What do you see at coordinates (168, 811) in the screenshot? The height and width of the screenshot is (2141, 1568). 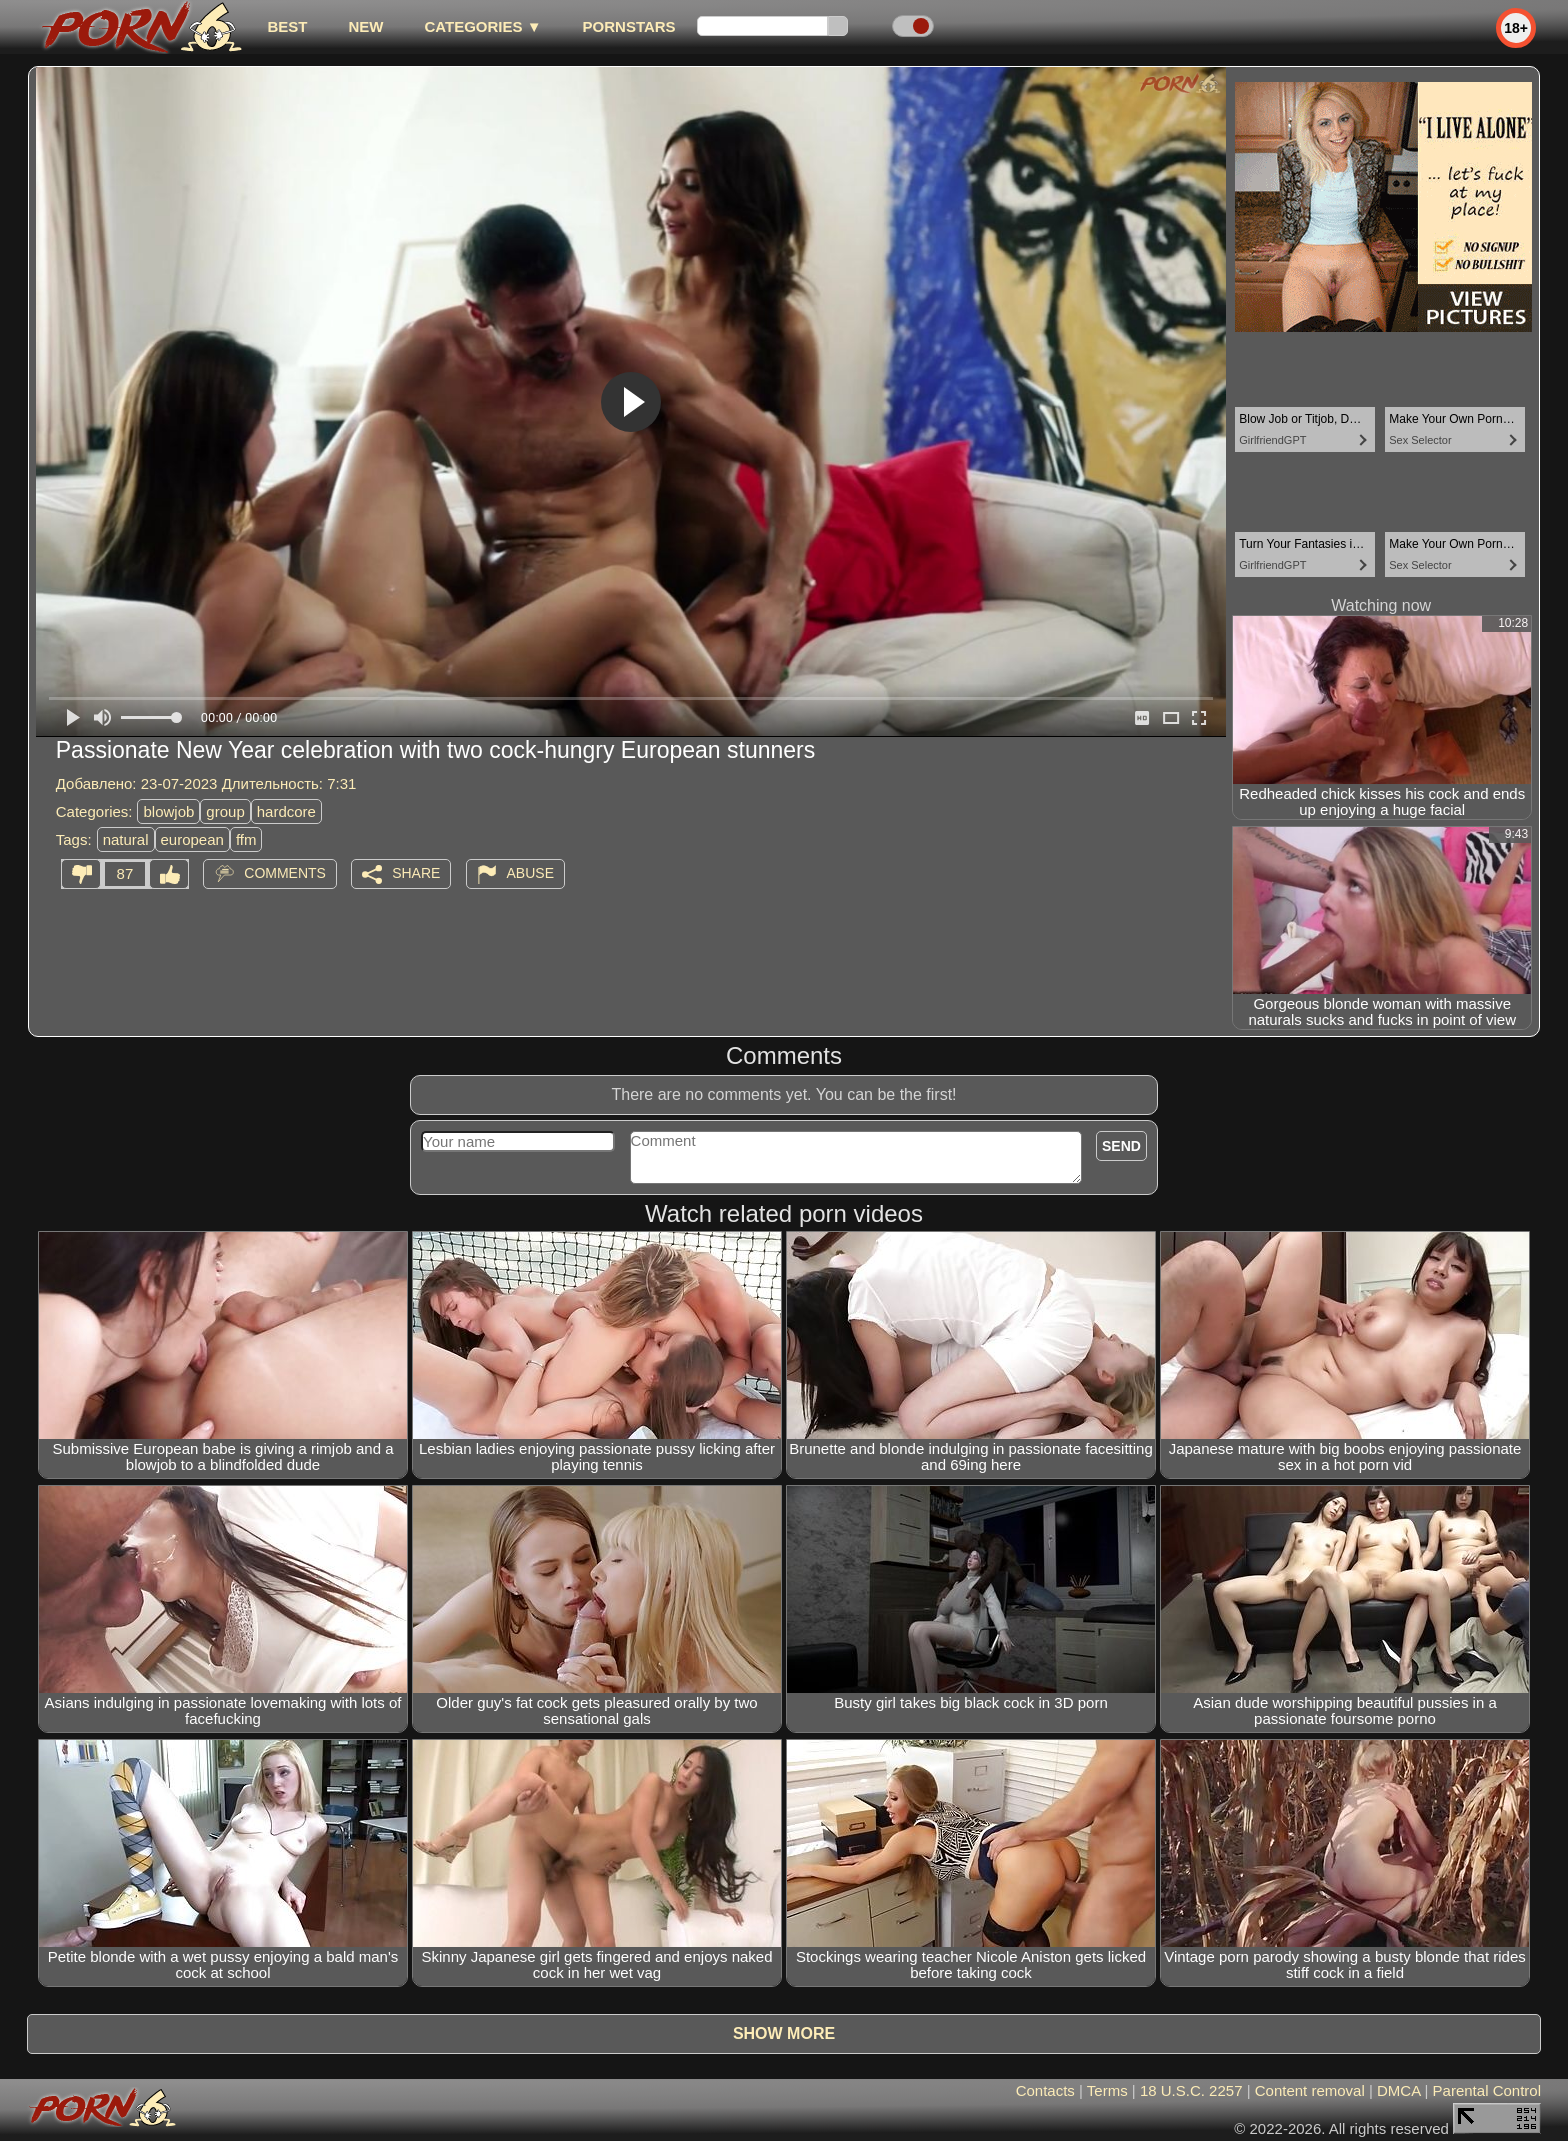 I see `blowjob` at bounding box center [168, 811].